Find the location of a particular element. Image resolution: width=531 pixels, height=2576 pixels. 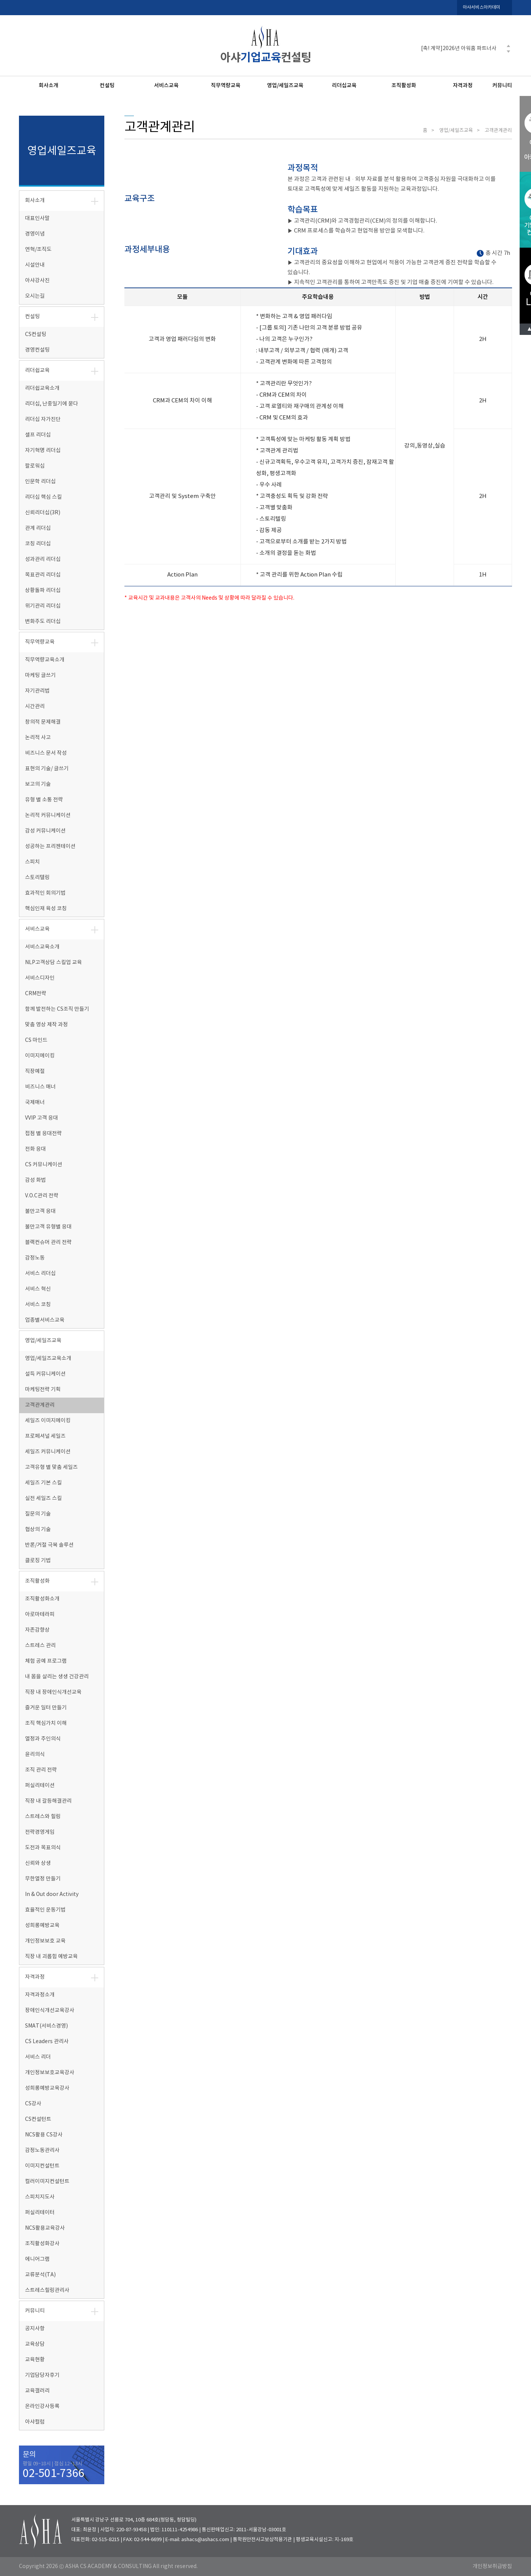

접점 별 응대전략 is located at coordinates (43, 1134).